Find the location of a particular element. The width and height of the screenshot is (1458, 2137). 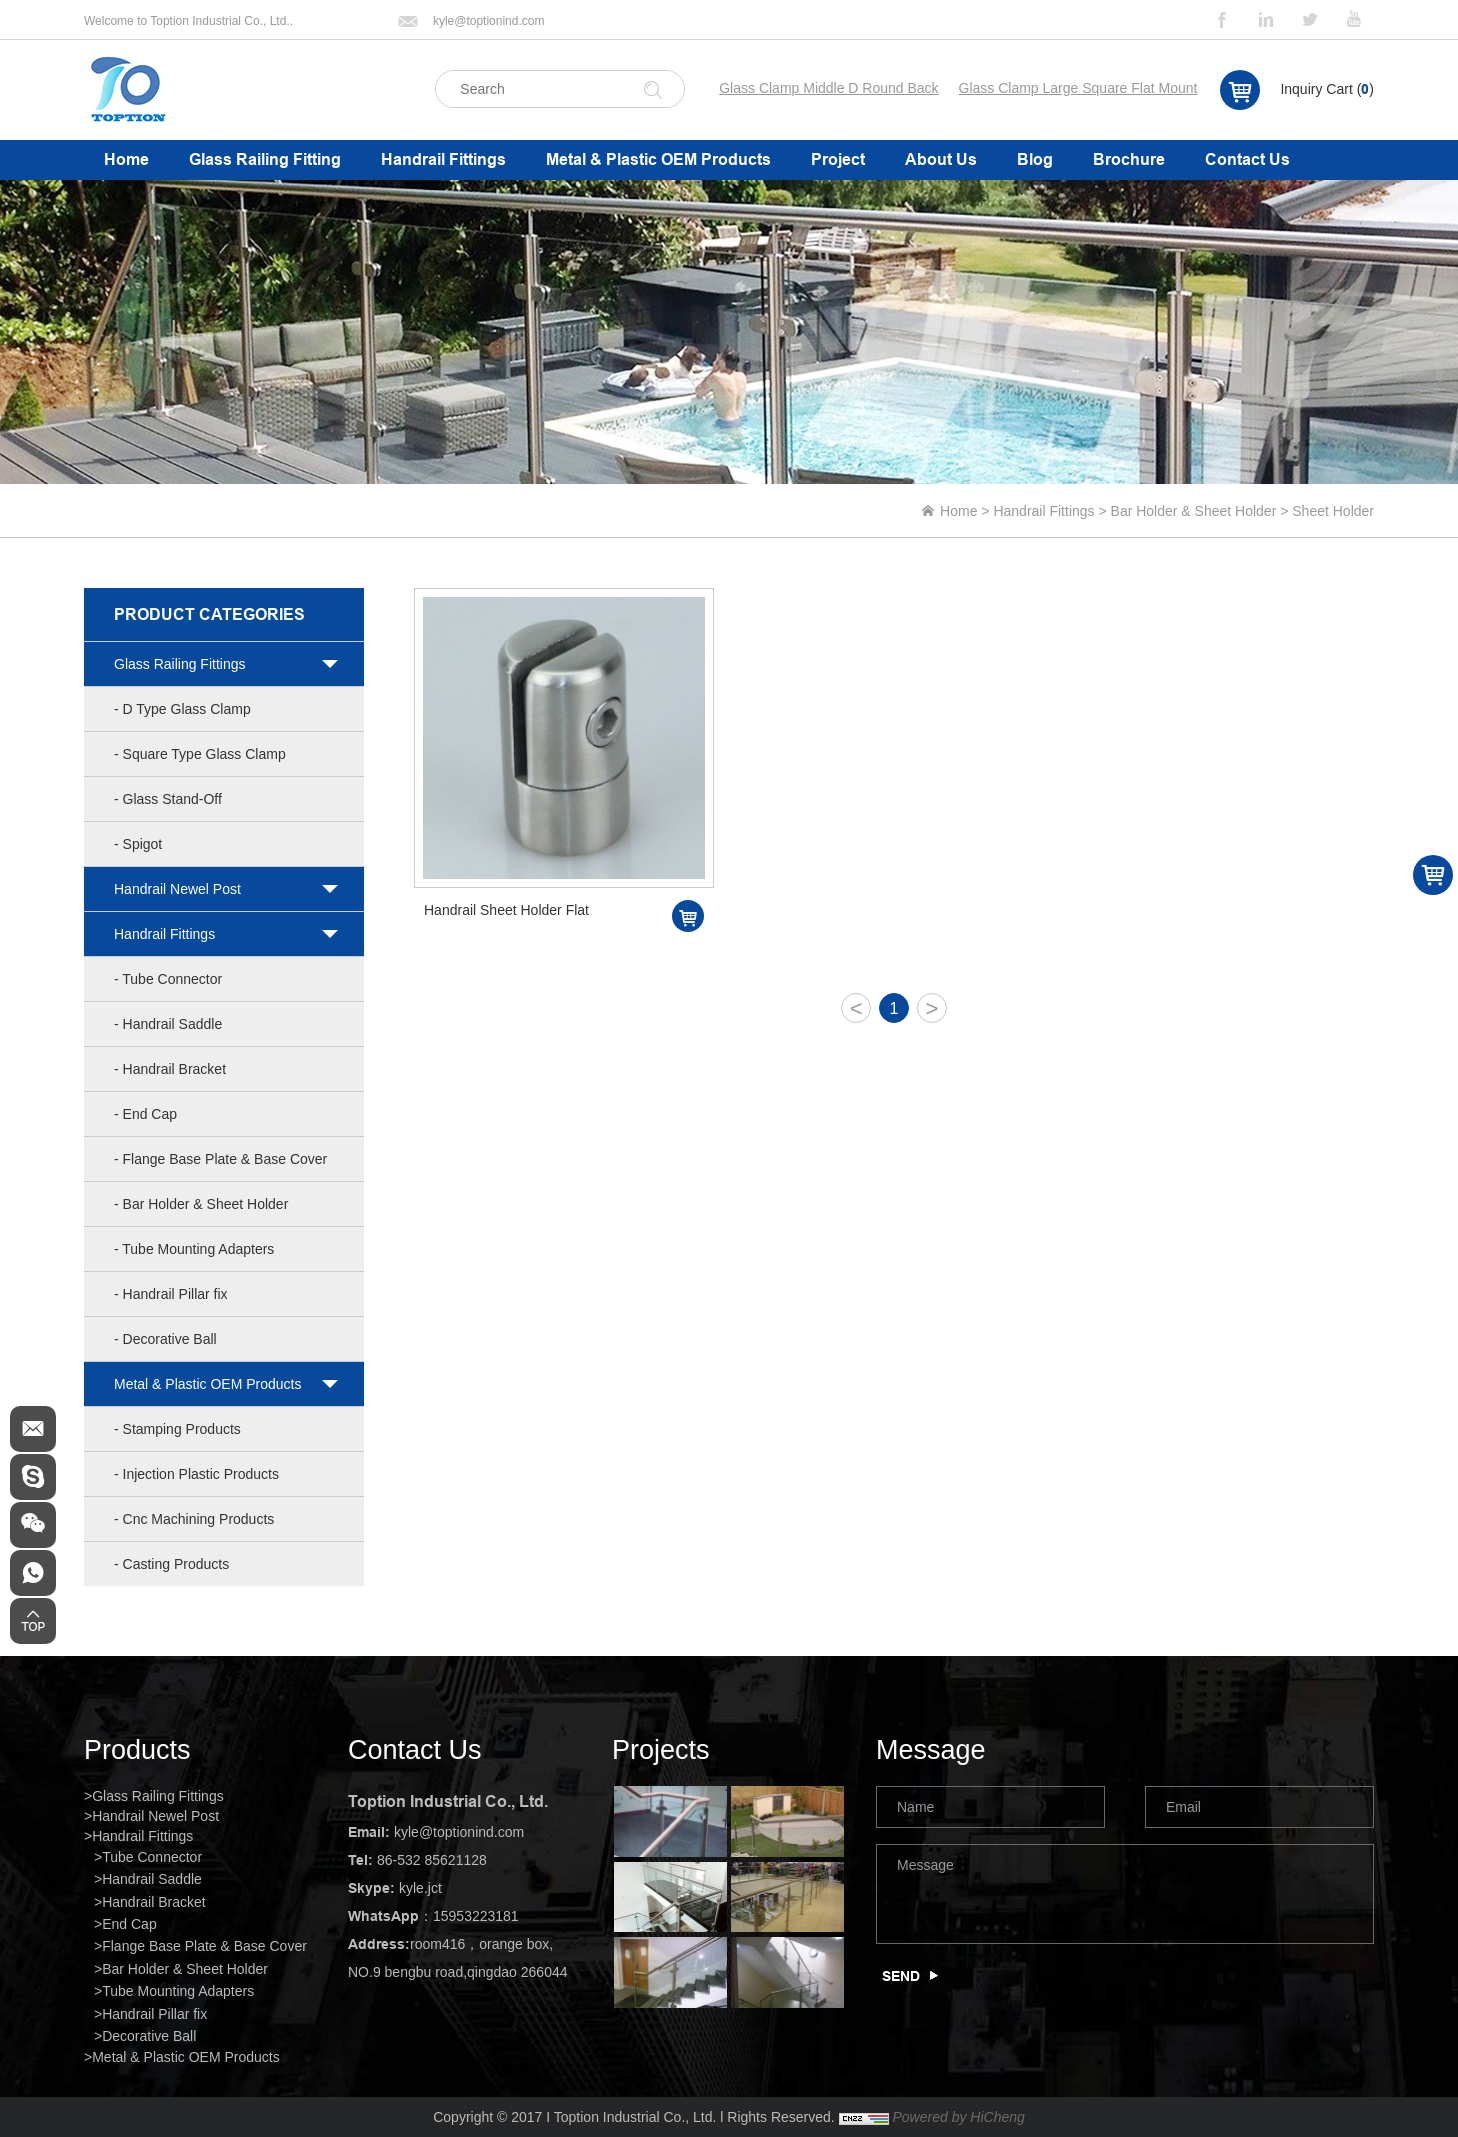

Glass Clamp Middle D Round Back is located at coordinates (828, 88).